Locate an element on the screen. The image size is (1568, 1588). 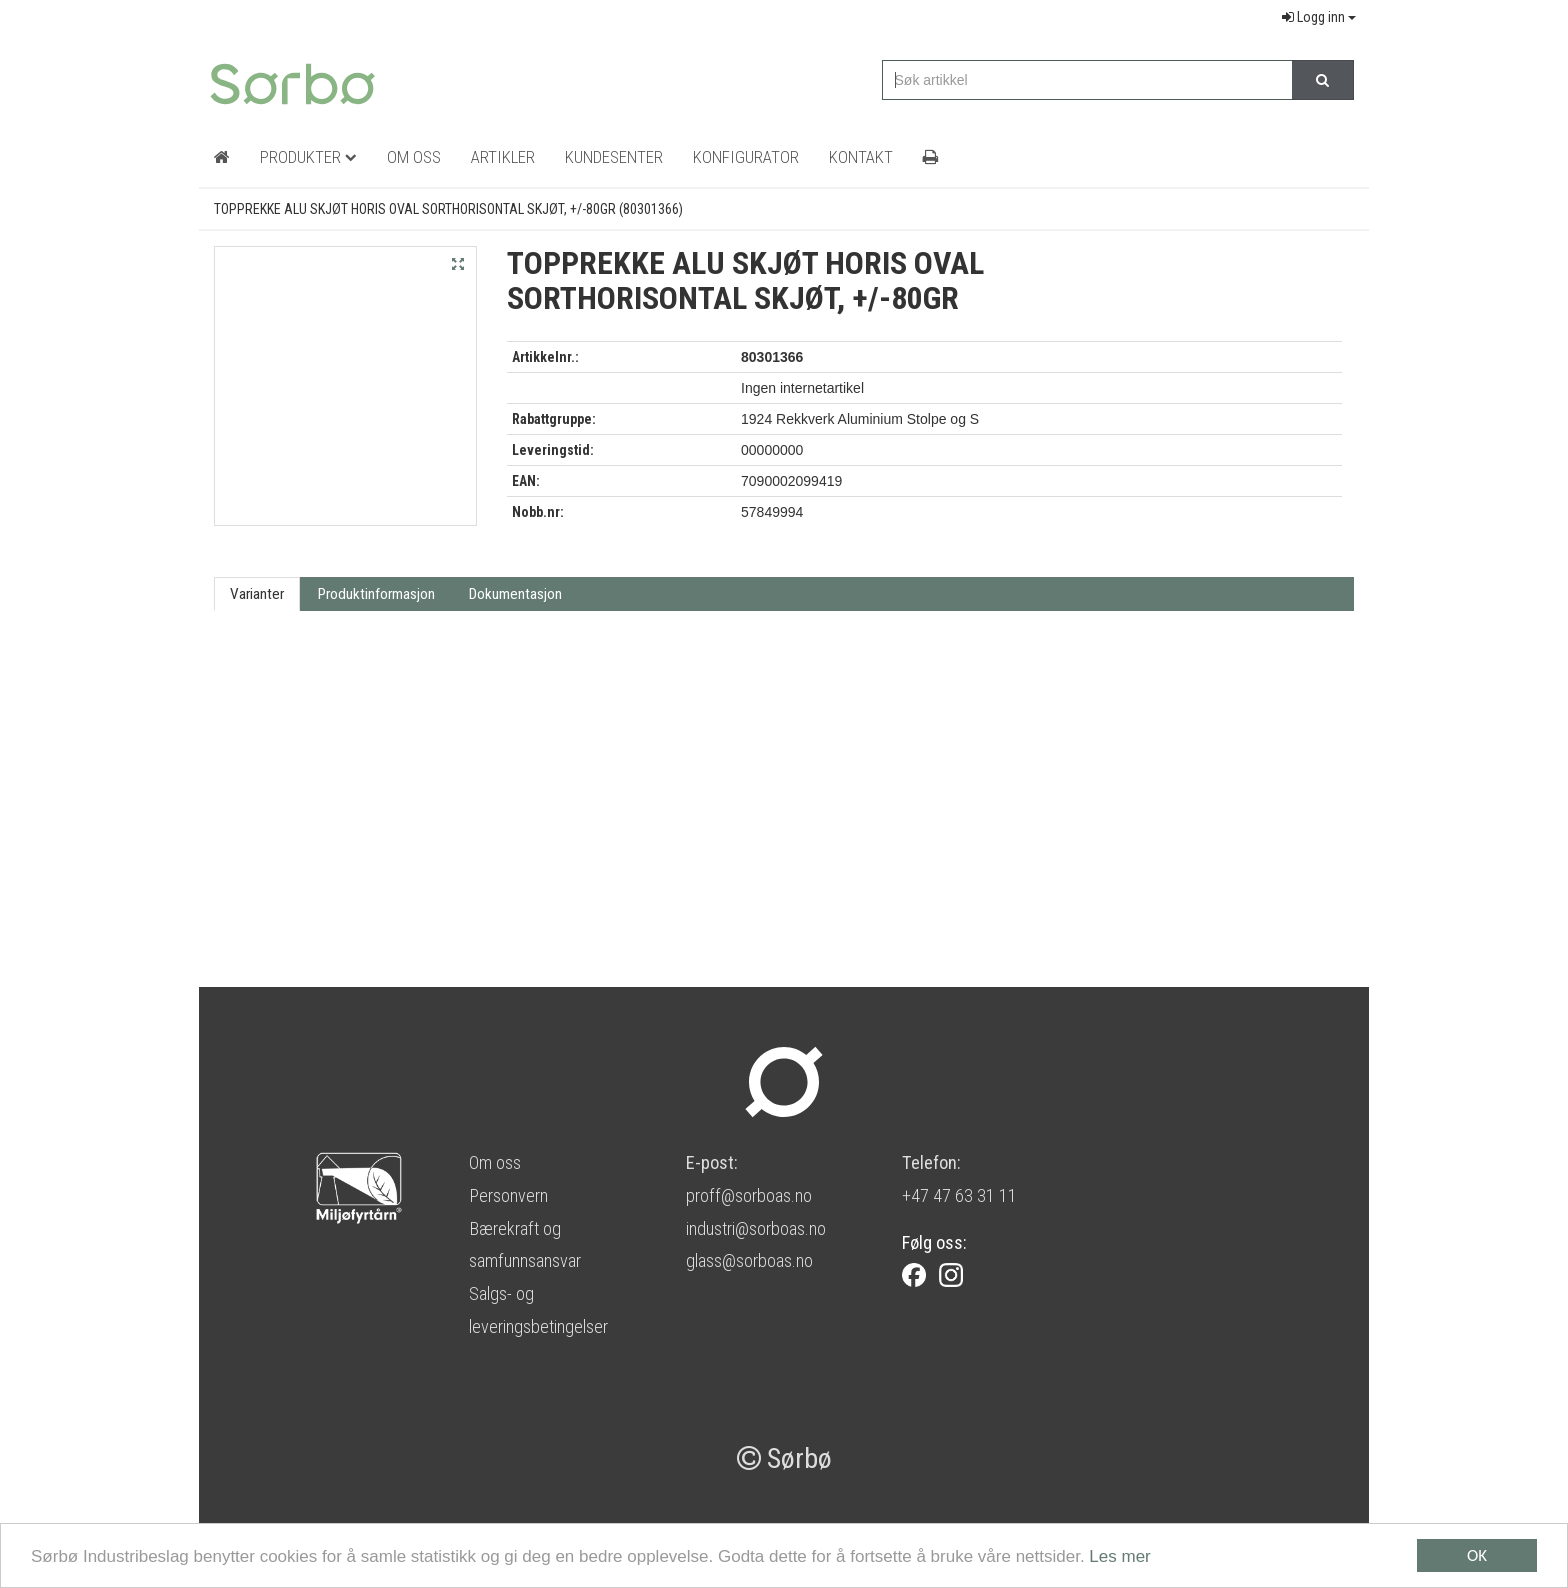
Produktinformasjon [tab] is located at coordinates (376, 594).